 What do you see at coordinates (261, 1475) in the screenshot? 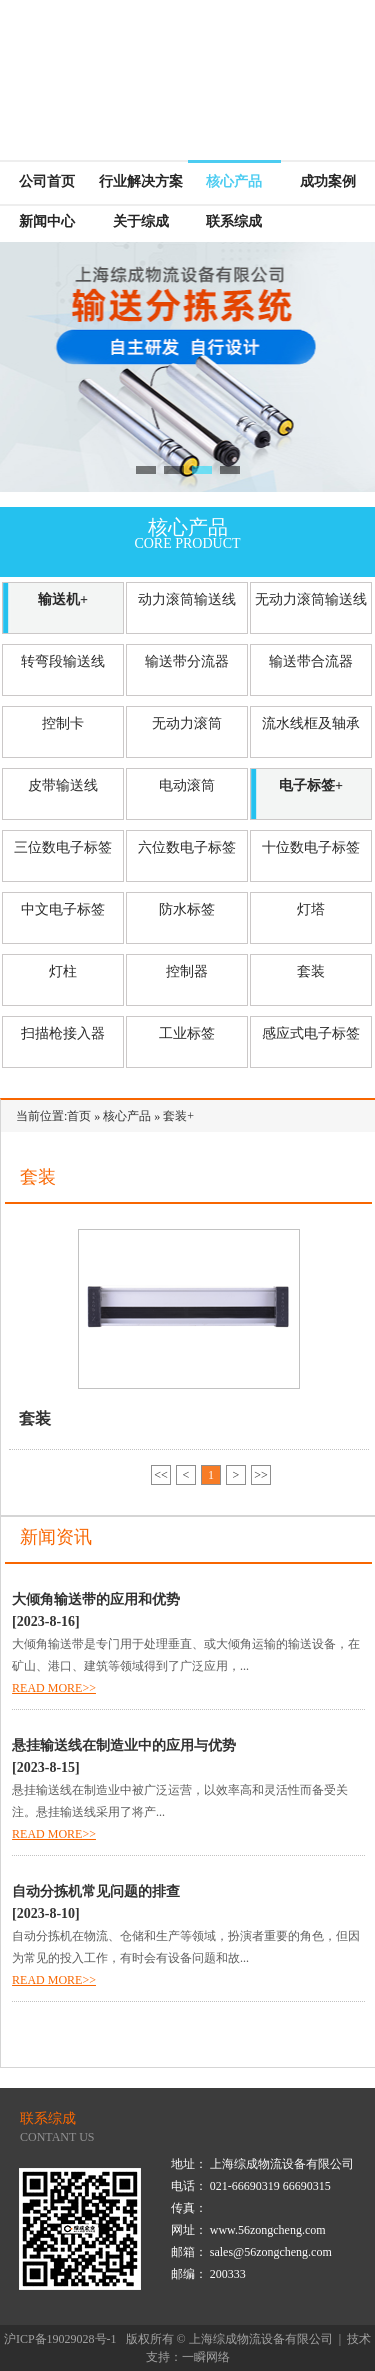
I see `>>` at bounding box center [261, 1475].